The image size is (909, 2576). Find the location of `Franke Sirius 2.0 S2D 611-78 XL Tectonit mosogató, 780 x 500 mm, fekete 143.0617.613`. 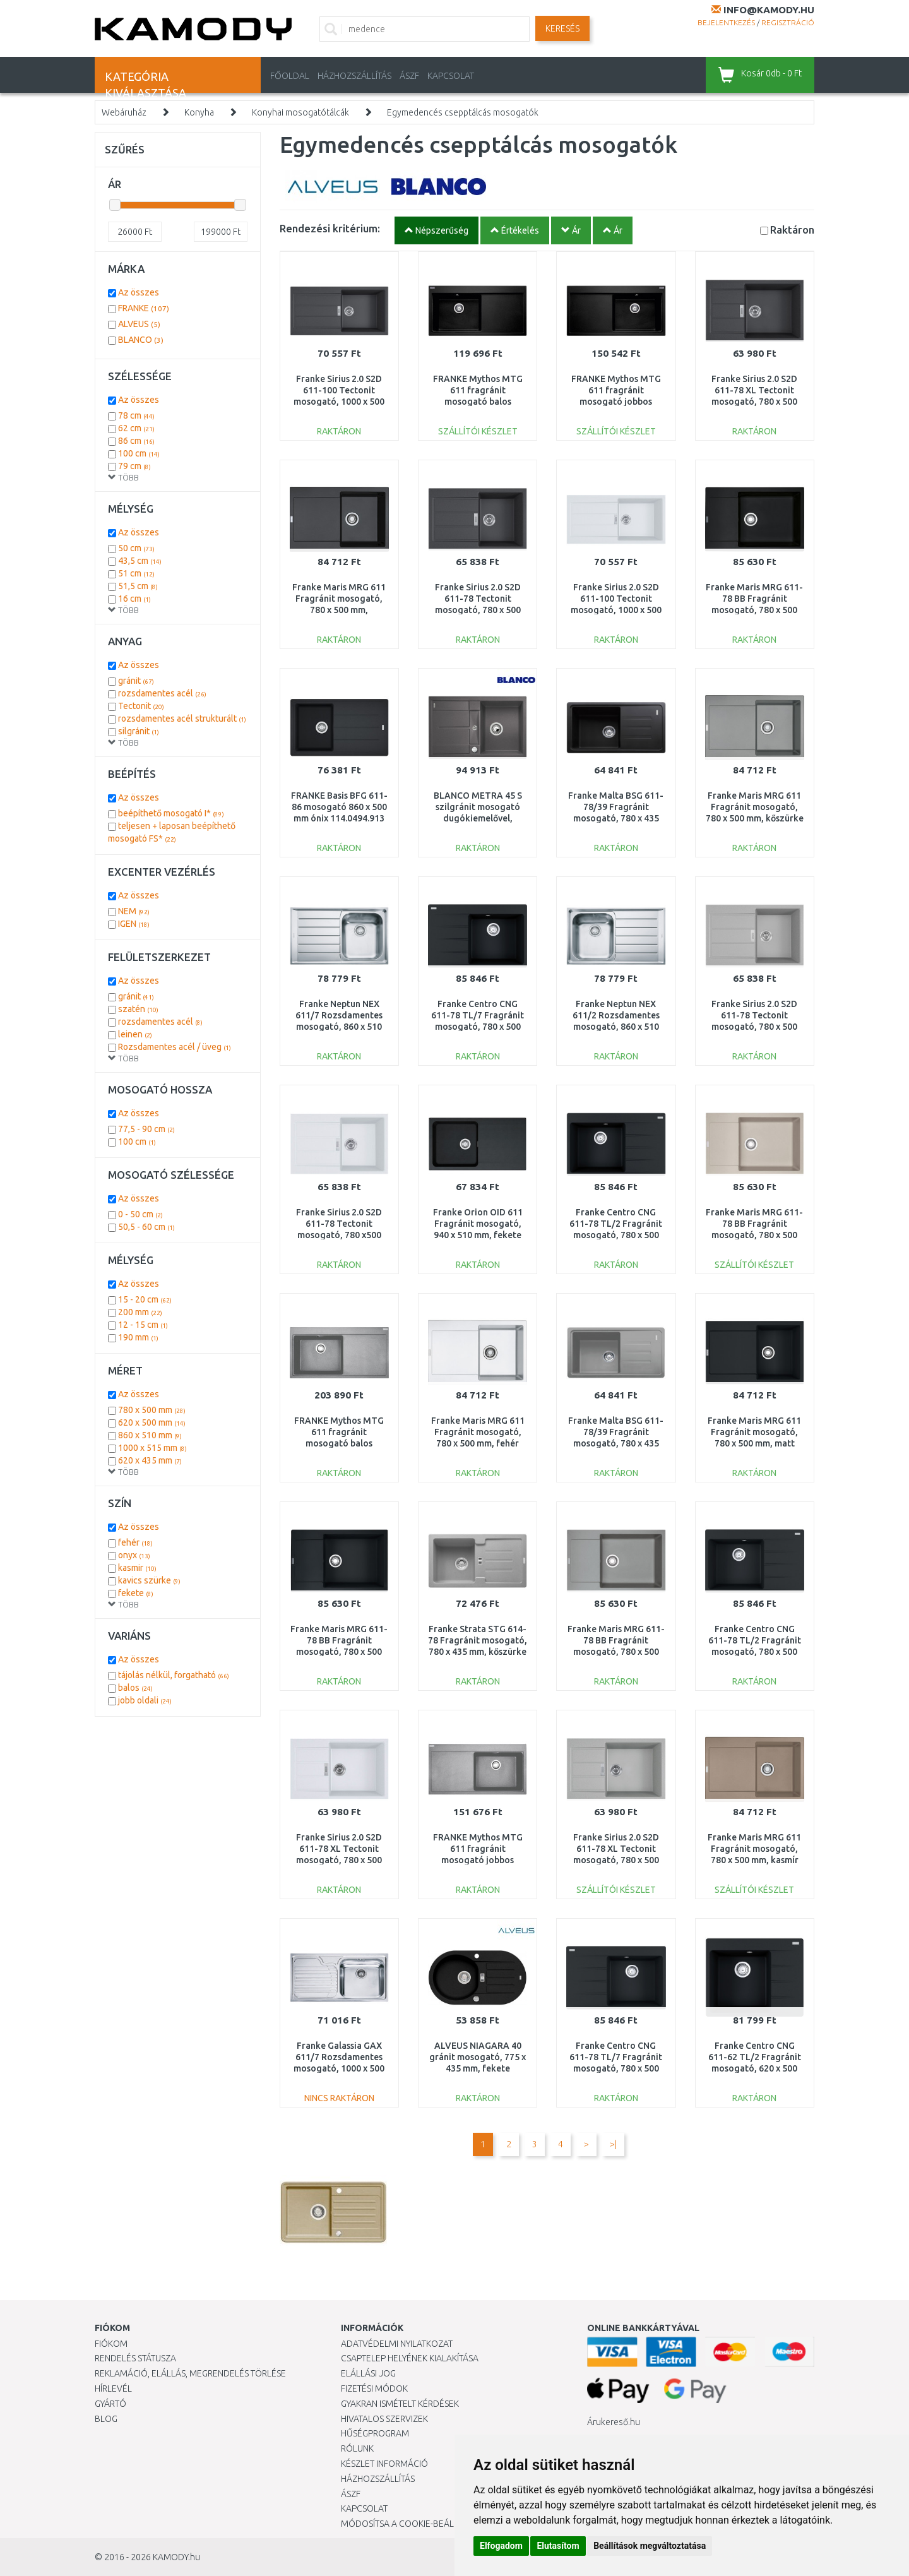

Franke Sirius 2.0 S2D 611-78 XL Tectonit mosogató, 780 x 500 mm, fekete 143.0617.613 is located at coordinates (754, 402).